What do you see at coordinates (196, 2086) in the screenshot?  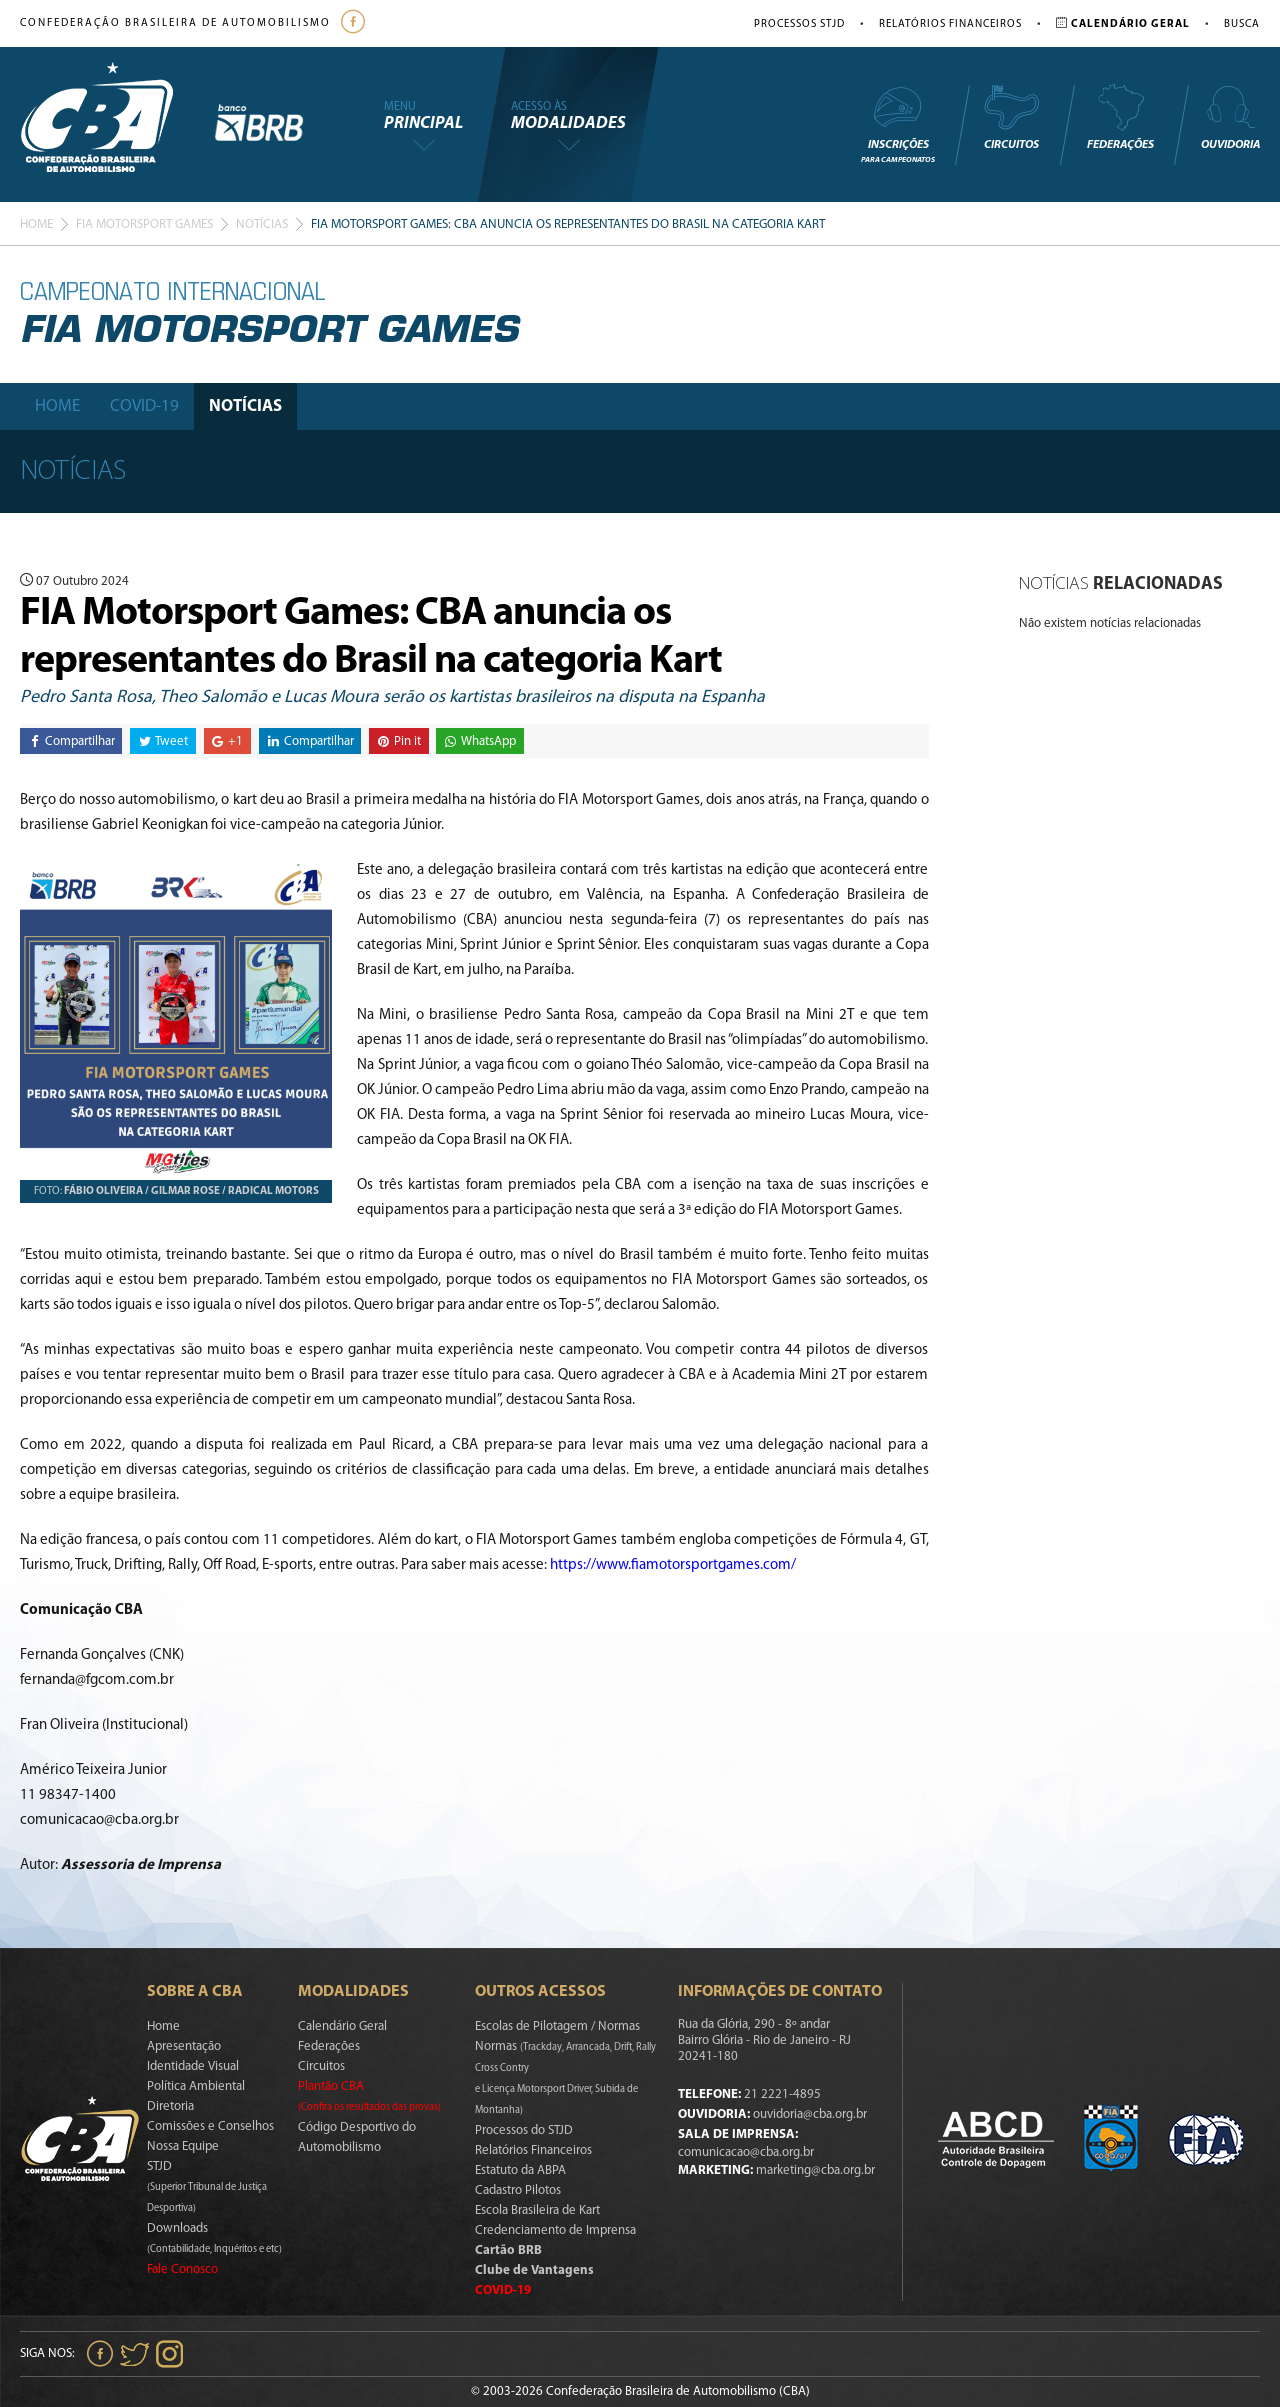 I see `Política Ambiental` at bounding box center [196, 2086].